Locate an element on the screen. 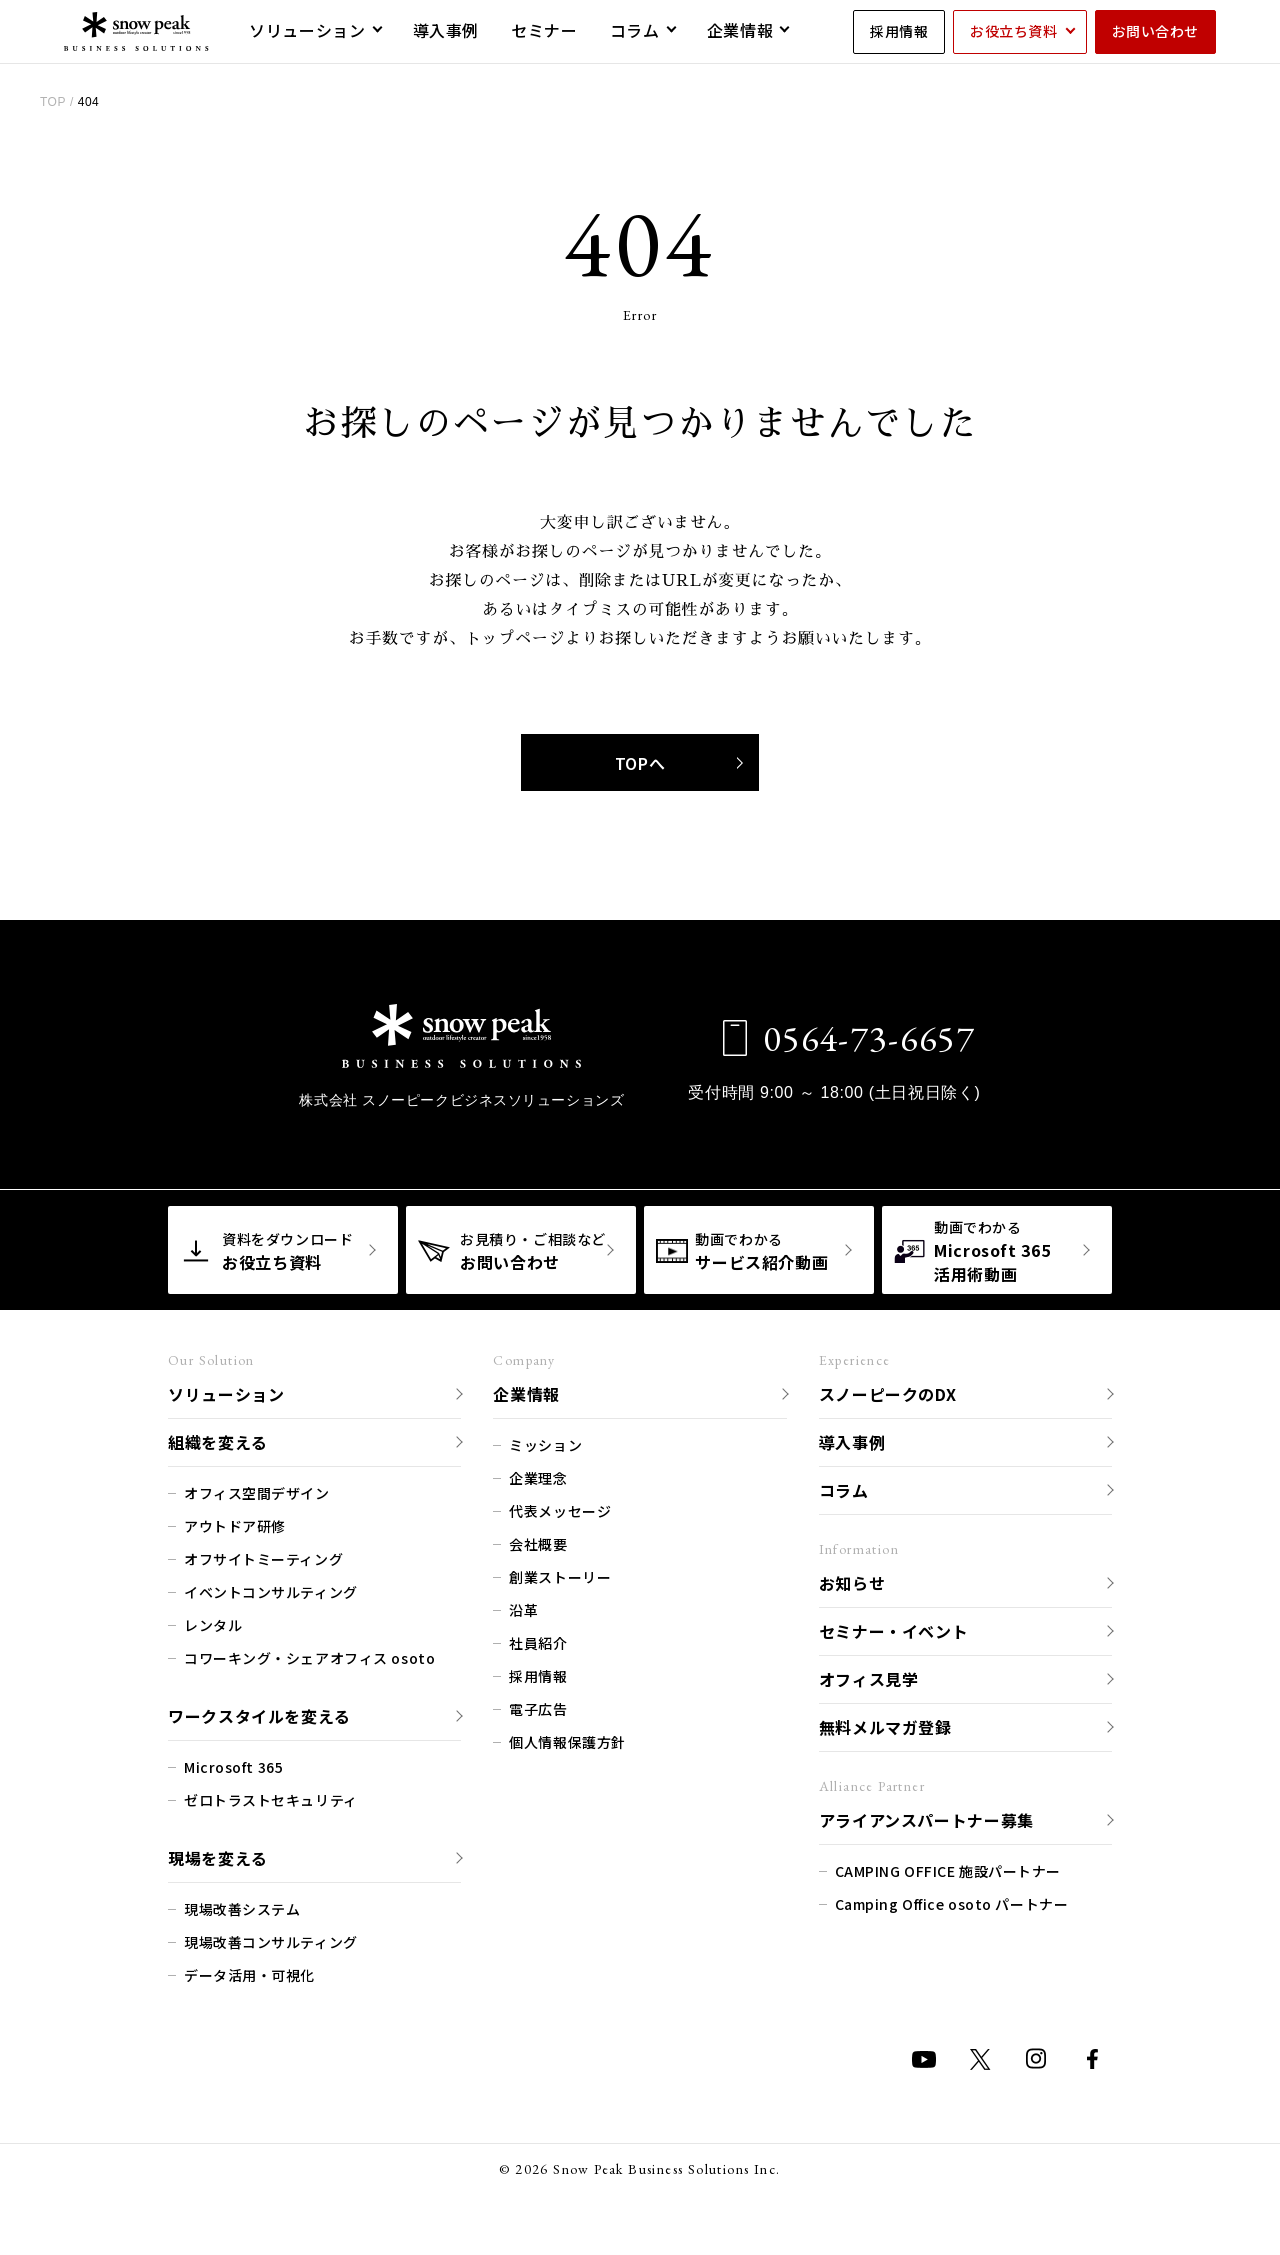 This screenshot has width=1280, height=2255. 現場改善システム is located at coordinates (242, 1906).